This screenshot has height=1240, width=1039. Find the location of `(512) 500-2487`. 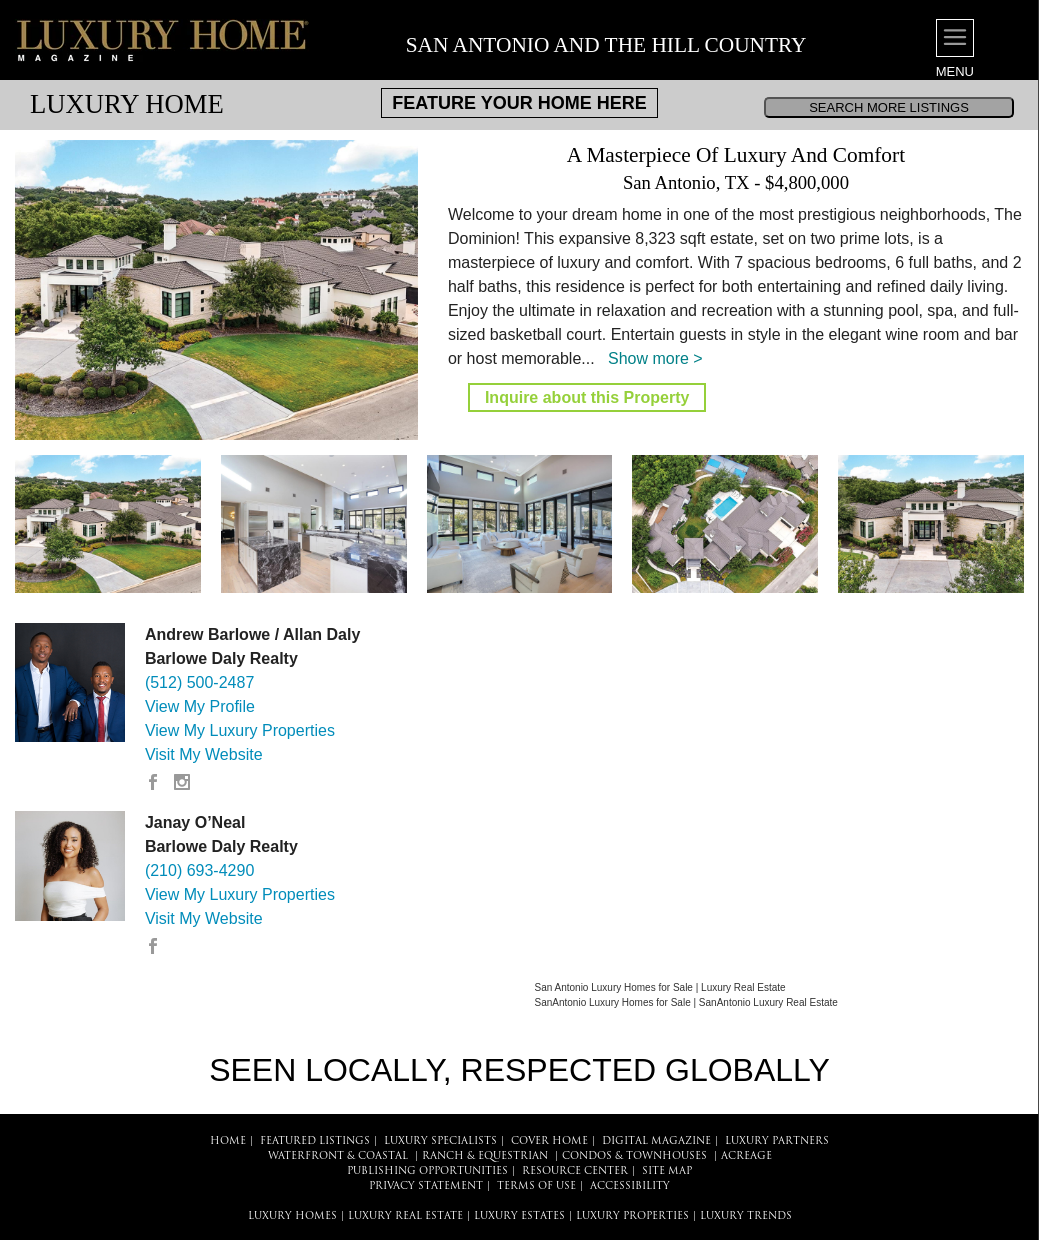

(512) 500-2487 is located at coordinates (199, 682).